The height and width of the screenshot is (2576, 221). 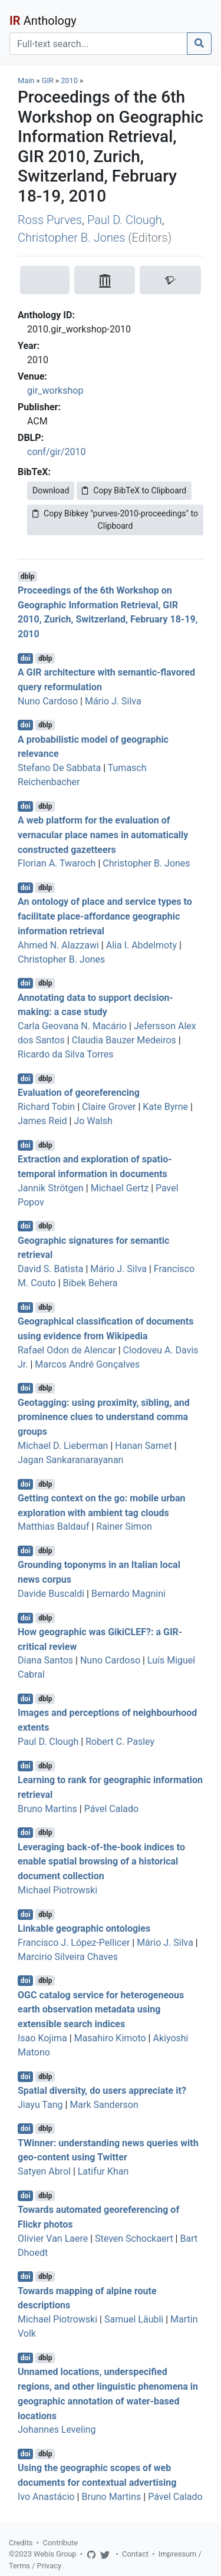 What do you see at coordinates (27, 576) in the screenshot?
I see `dblp` at bounding box center [27, 576].